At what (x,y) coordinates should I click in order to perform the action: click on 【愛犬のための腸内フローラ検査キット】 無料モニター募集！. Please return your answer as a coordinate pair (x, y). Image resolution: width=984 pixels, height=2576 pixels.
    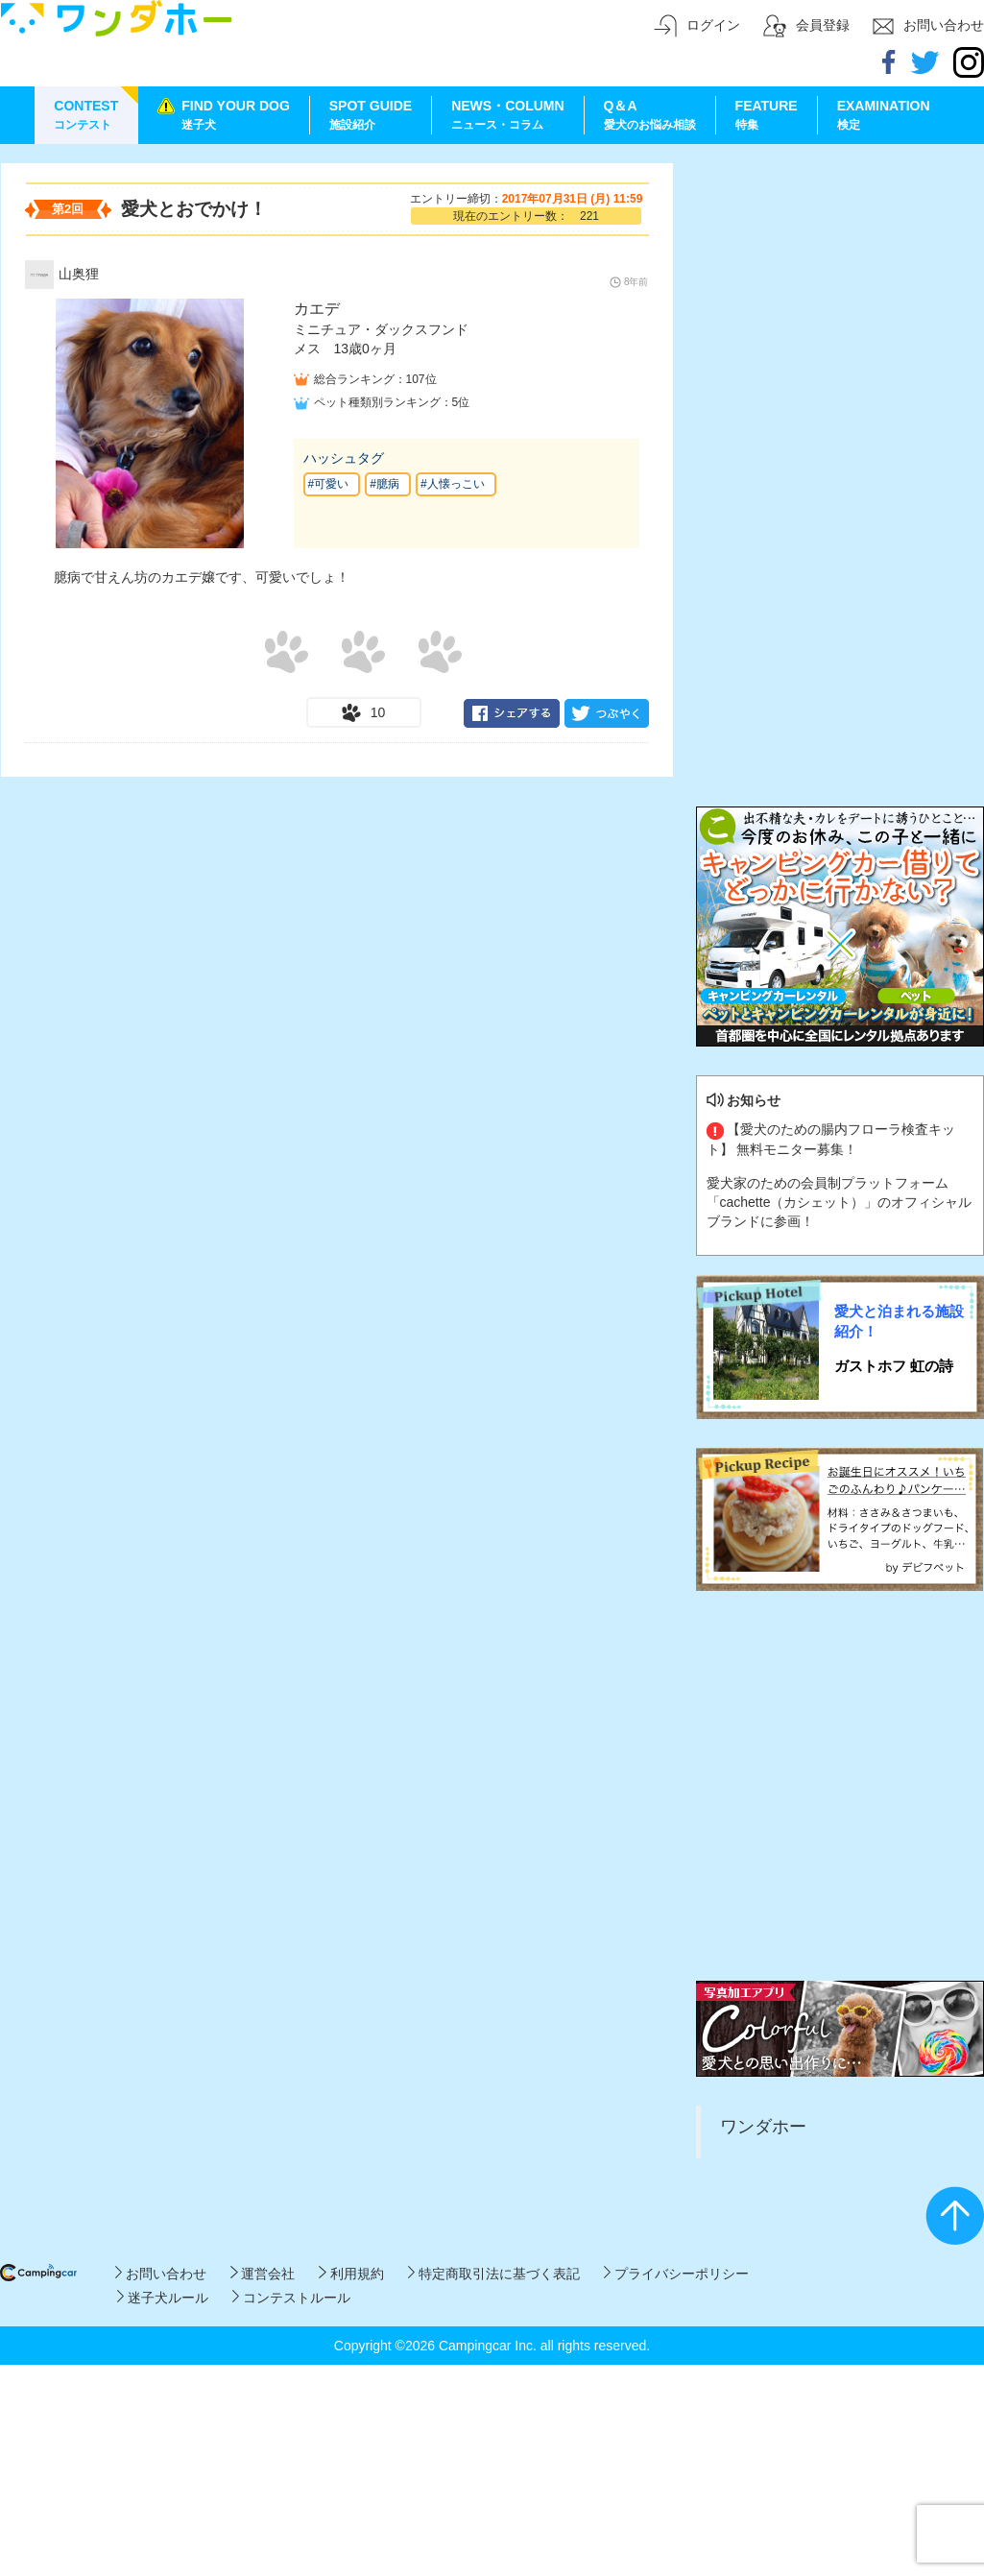
    Looking at the image, I should click on (831, 1138).